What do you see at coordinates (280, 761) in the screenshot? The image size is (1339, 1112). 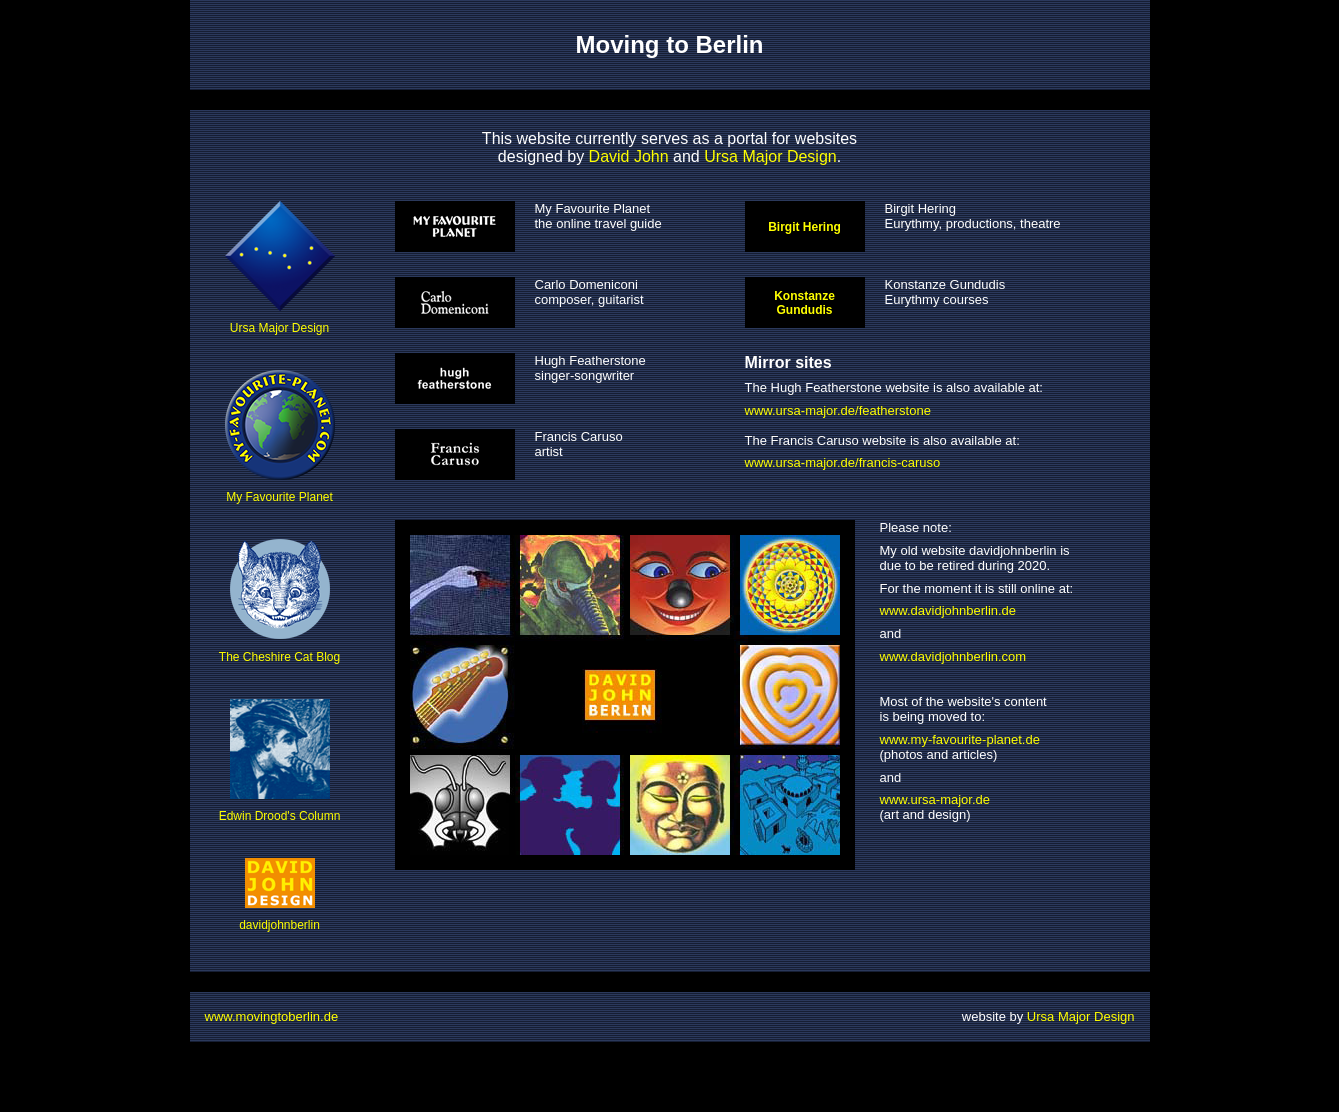 I see `Edwin Drood's Column` at bounding box center [280, 761].